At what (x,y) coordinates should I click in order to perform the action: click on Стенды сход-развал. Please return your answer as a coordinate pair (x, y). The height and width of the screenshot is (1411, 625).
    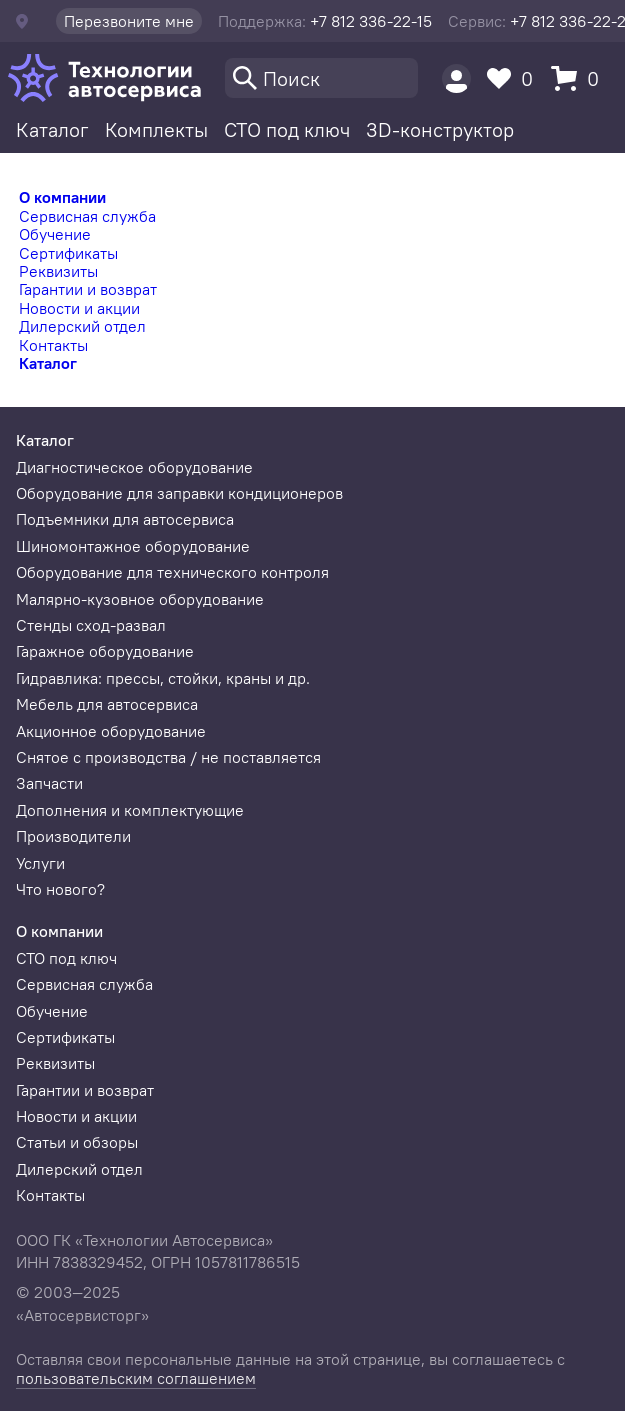
    Looking at the image, I should click on (91, 625).